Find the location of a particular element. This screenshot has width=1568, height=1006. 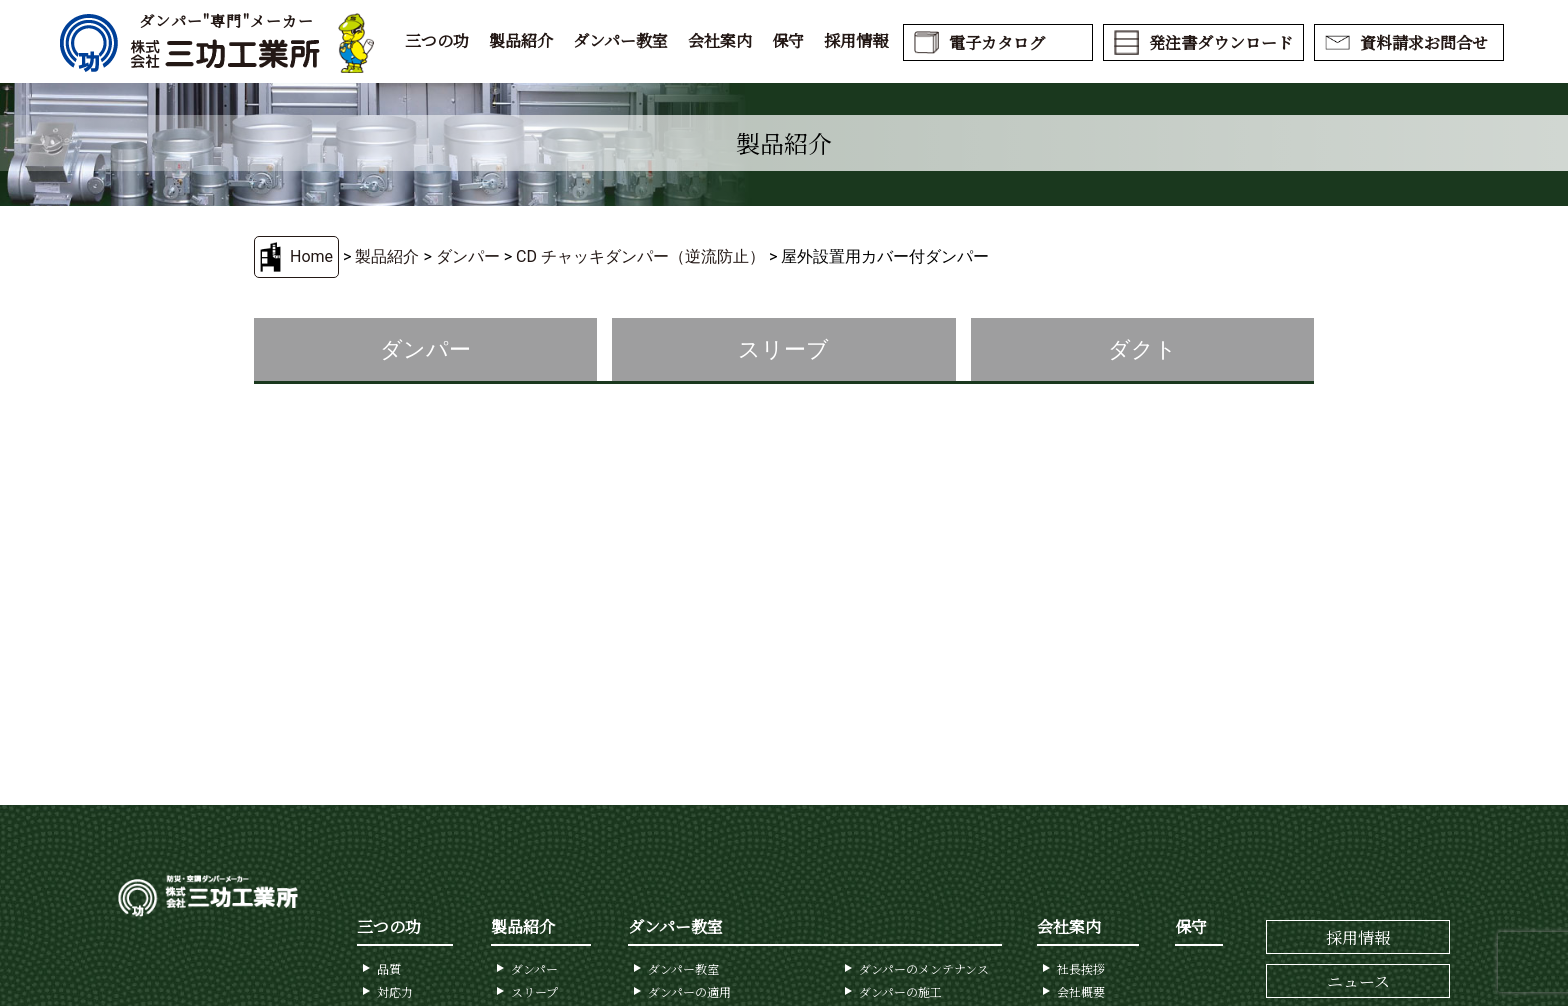

採用情報 is located at coordinates (856, 40).